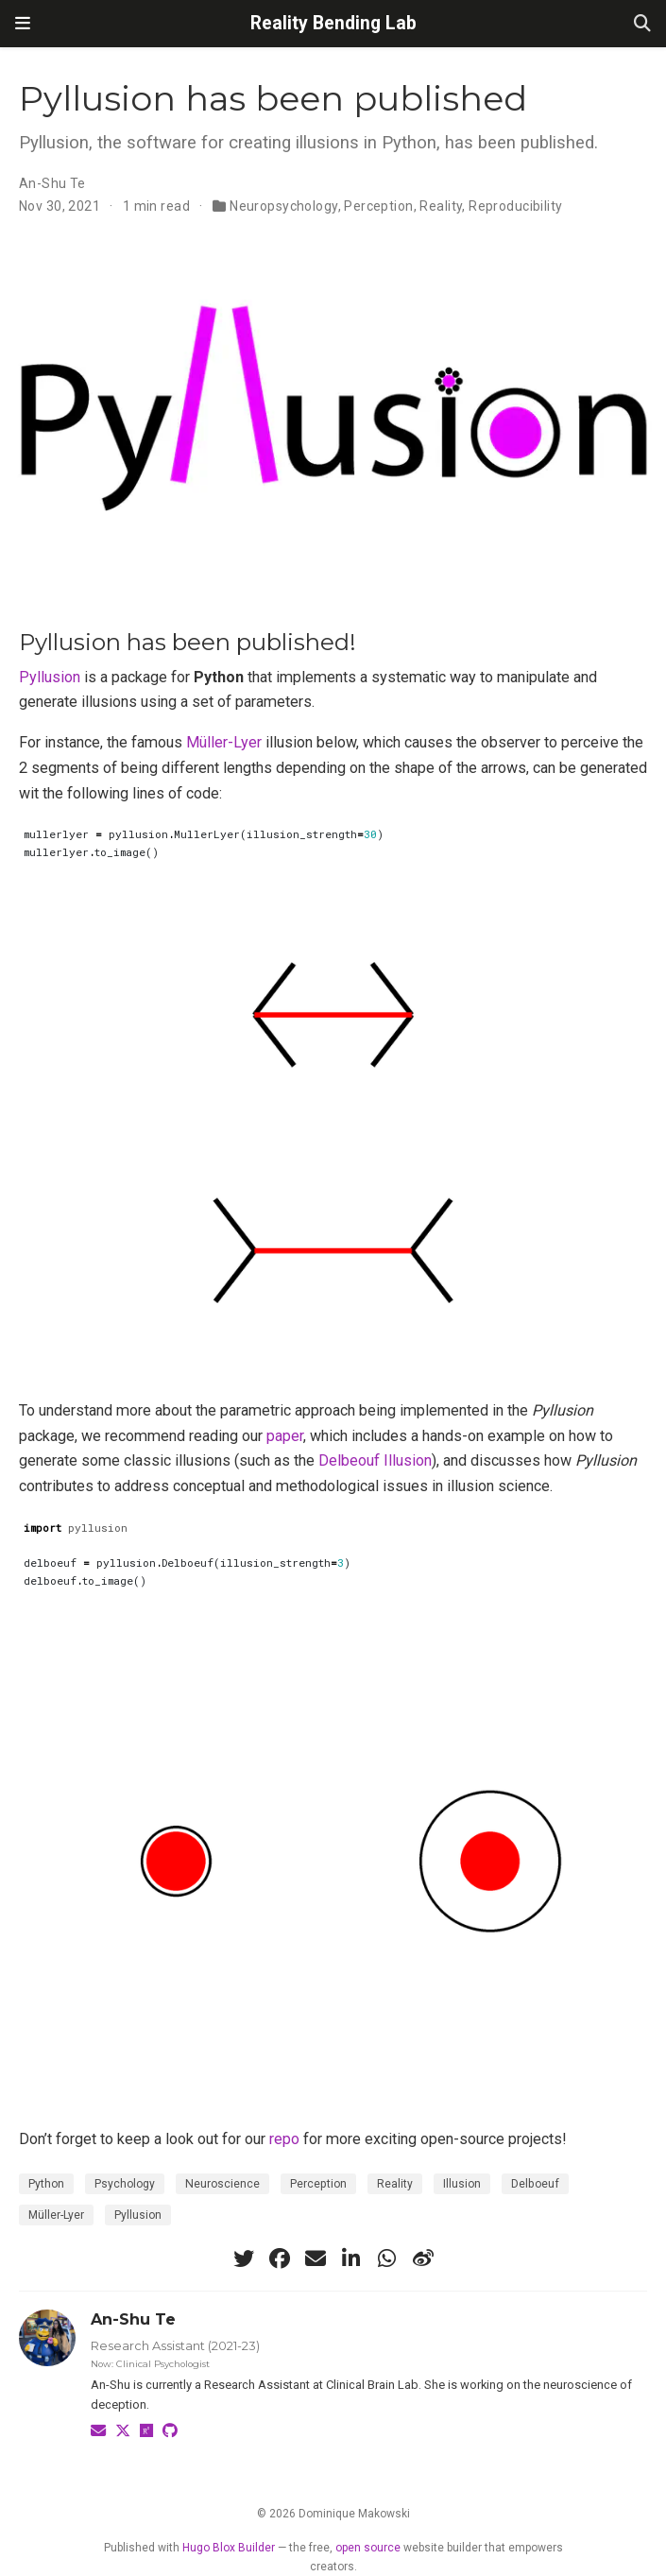 Image resolution: width=666 pixels, height=2576 pixels. What do you see at coordinates (284, 2139) in the screenshot?
I see `repo` at bounding box center [284, 2139].